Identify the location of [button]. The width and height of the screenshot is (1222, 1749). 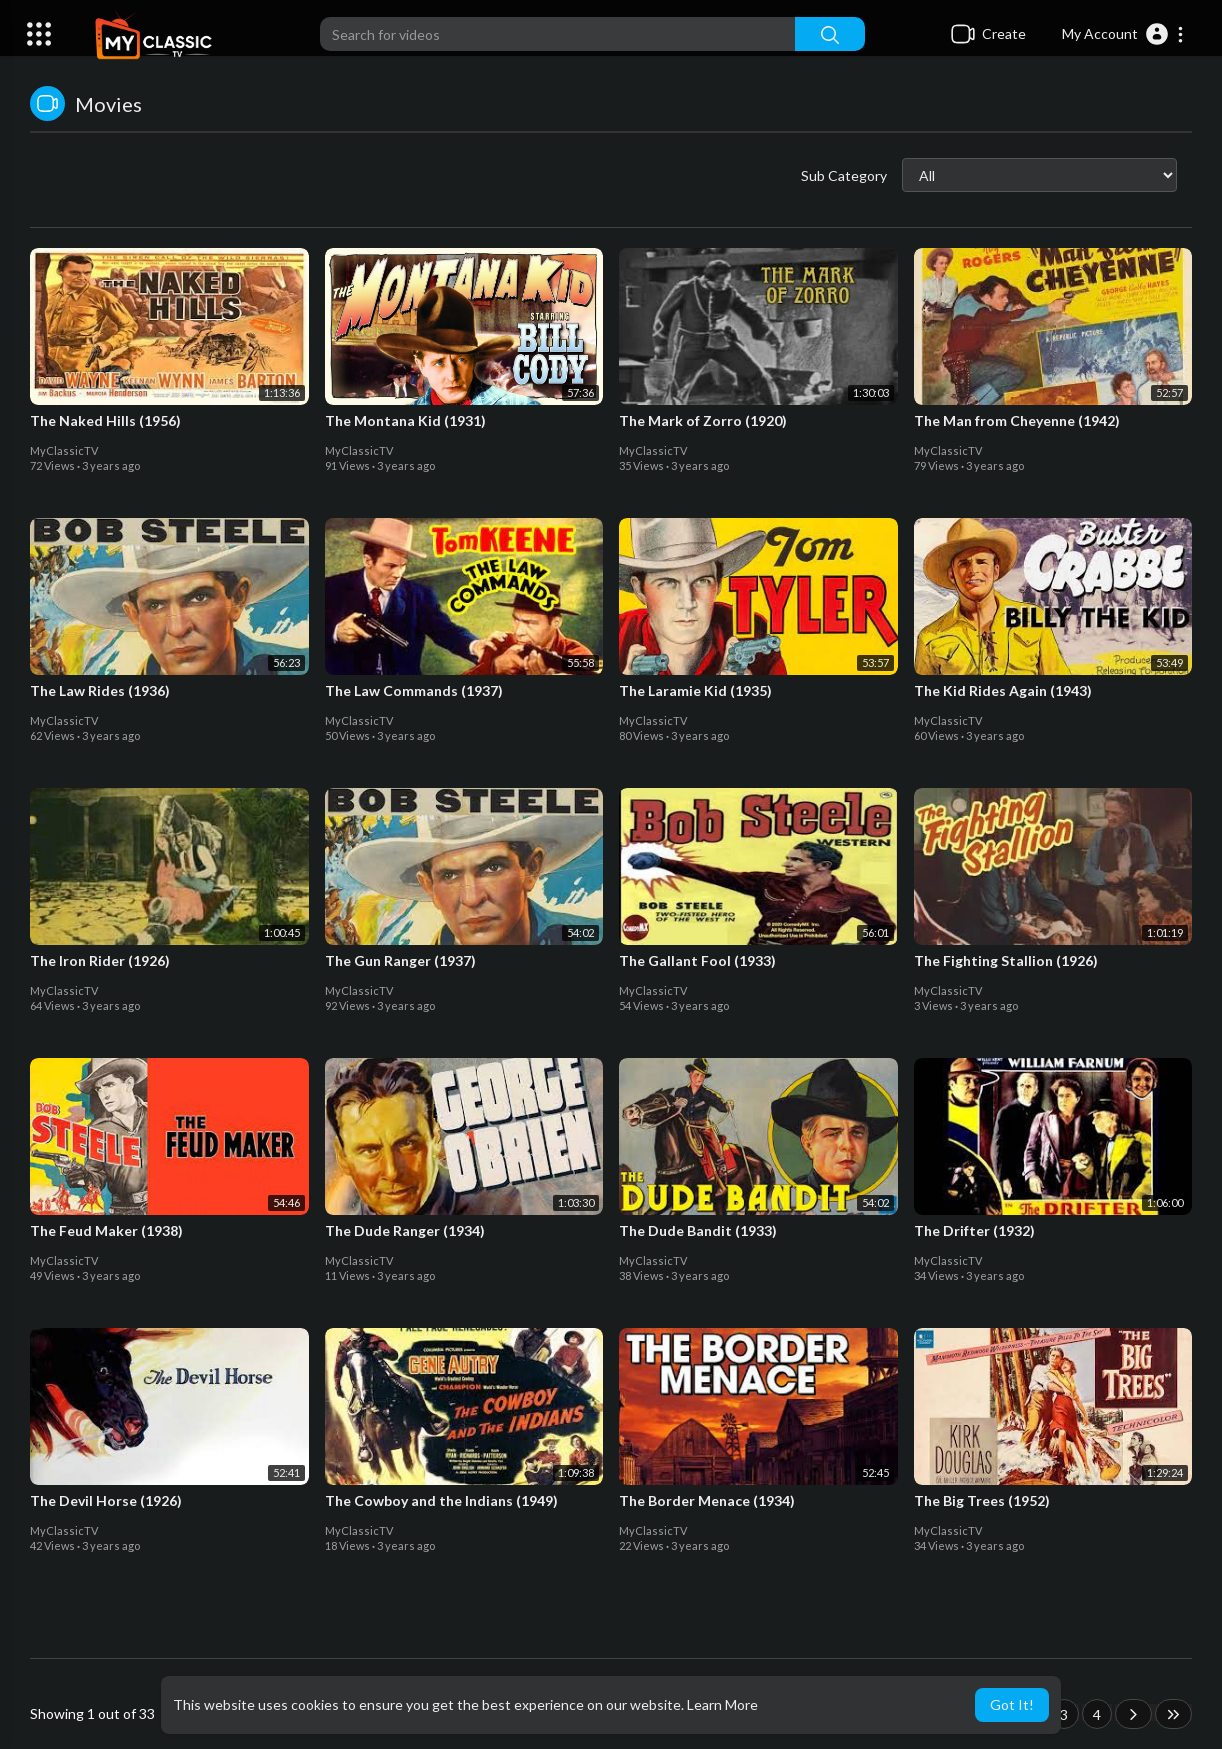
(1123, 34).